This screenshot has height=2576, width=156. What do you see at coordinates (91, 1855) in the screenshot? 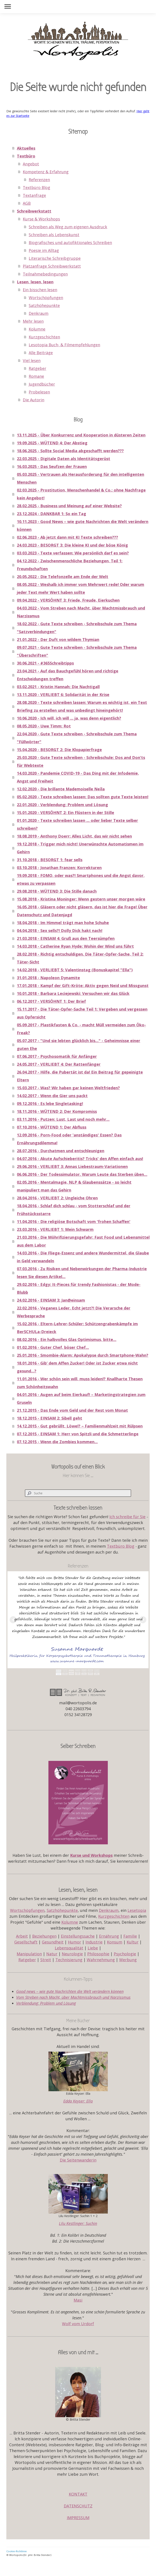
I see `Kurse und Workshops` at bounding box center [91, 1855].